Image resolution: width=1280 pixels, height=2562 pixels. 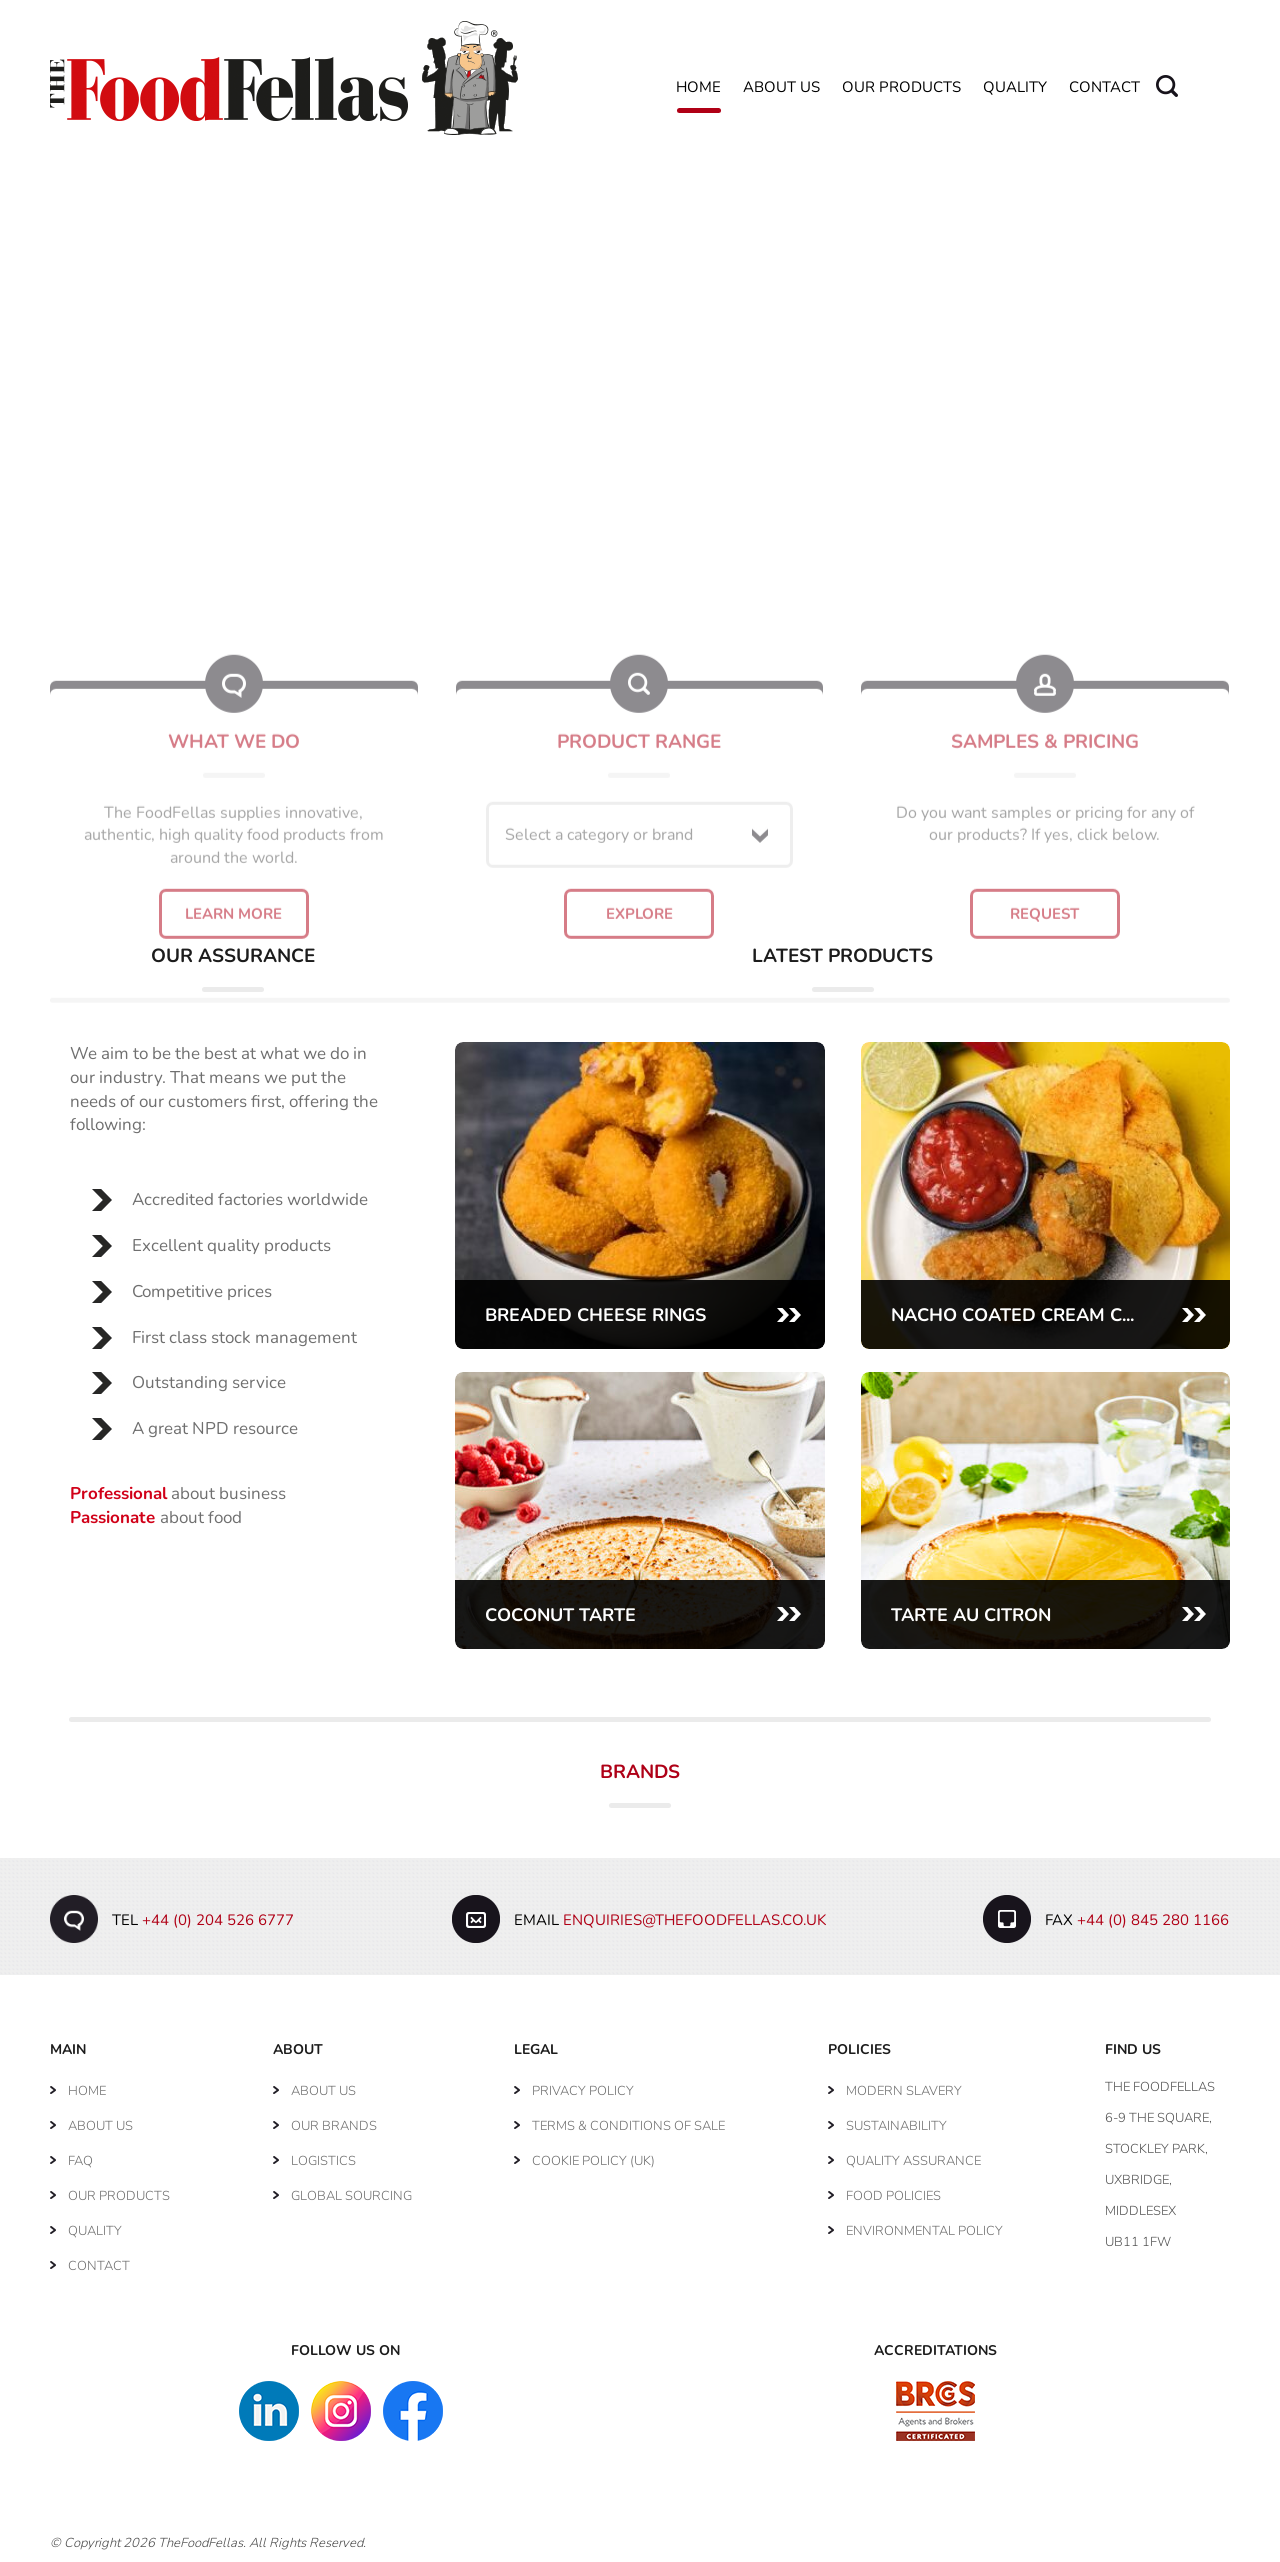 I want to click on About Us, so click(x=781, y=88).